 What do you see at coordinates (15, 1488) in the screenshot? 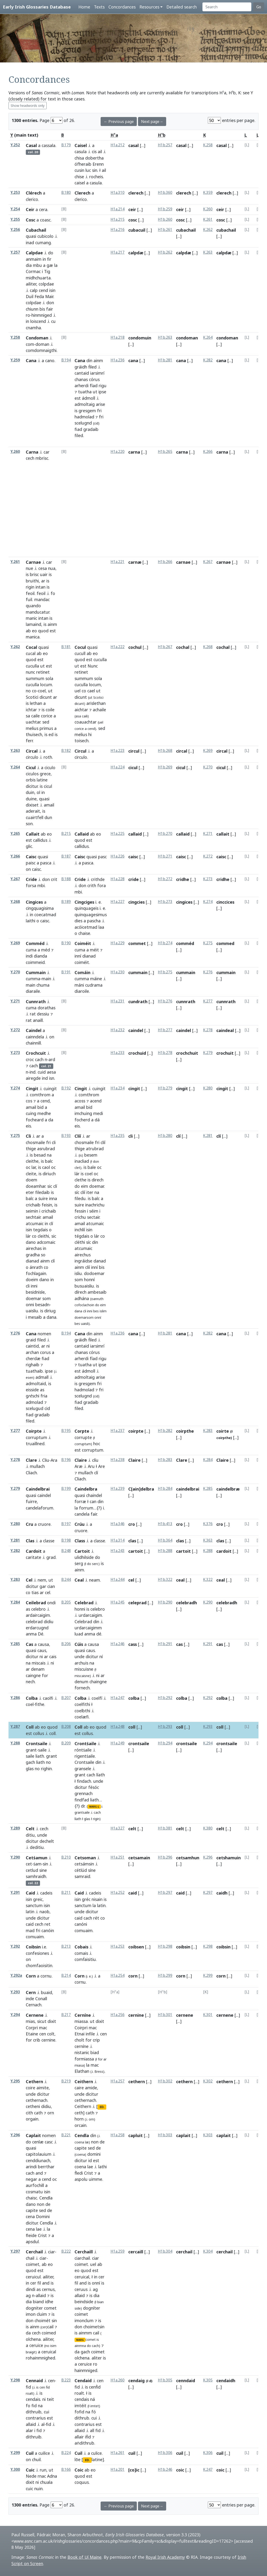
I see `Y.279` at bounding box center [15, 1488].